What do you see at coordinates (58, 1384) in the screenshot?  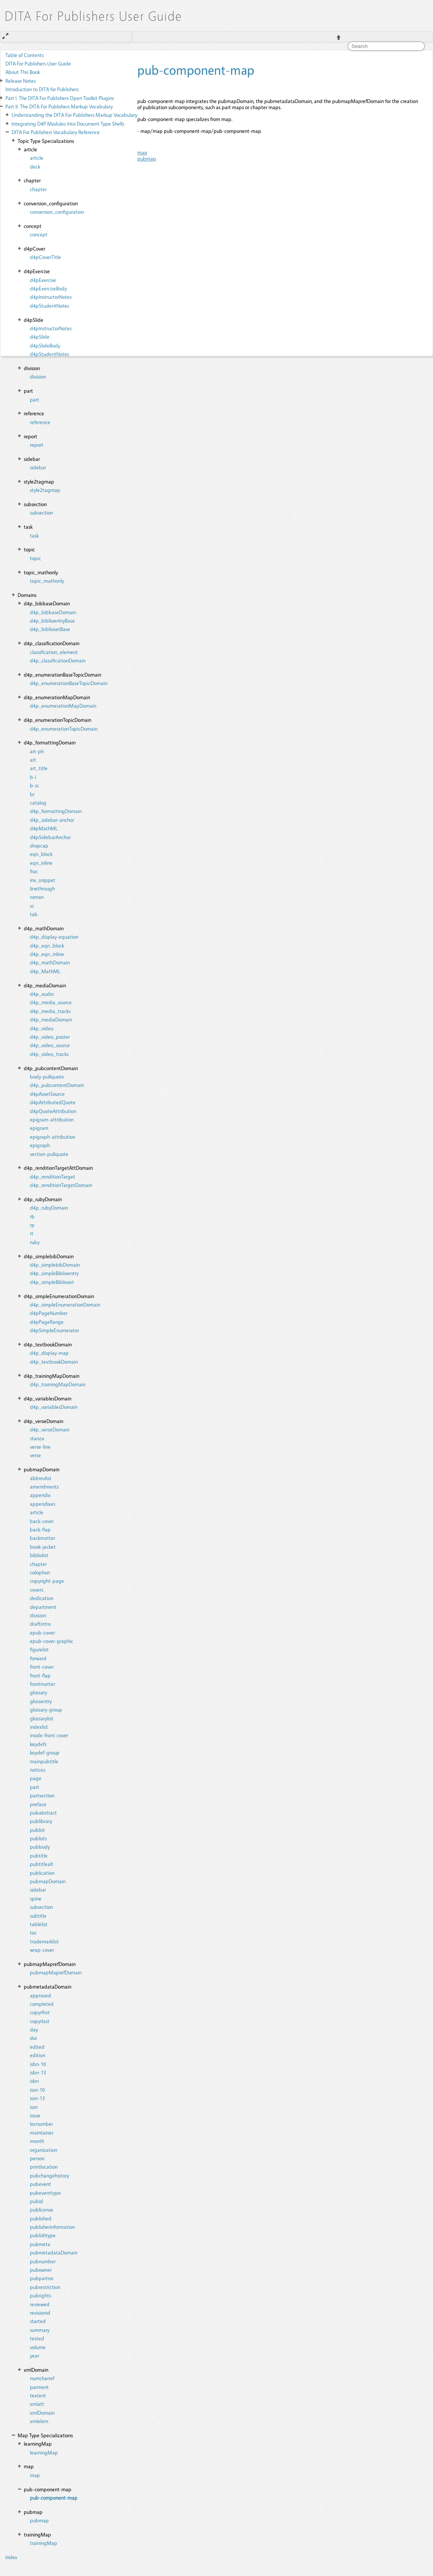 I see `d4p_trainingMapDomain` at bounding box center [58, 1384].